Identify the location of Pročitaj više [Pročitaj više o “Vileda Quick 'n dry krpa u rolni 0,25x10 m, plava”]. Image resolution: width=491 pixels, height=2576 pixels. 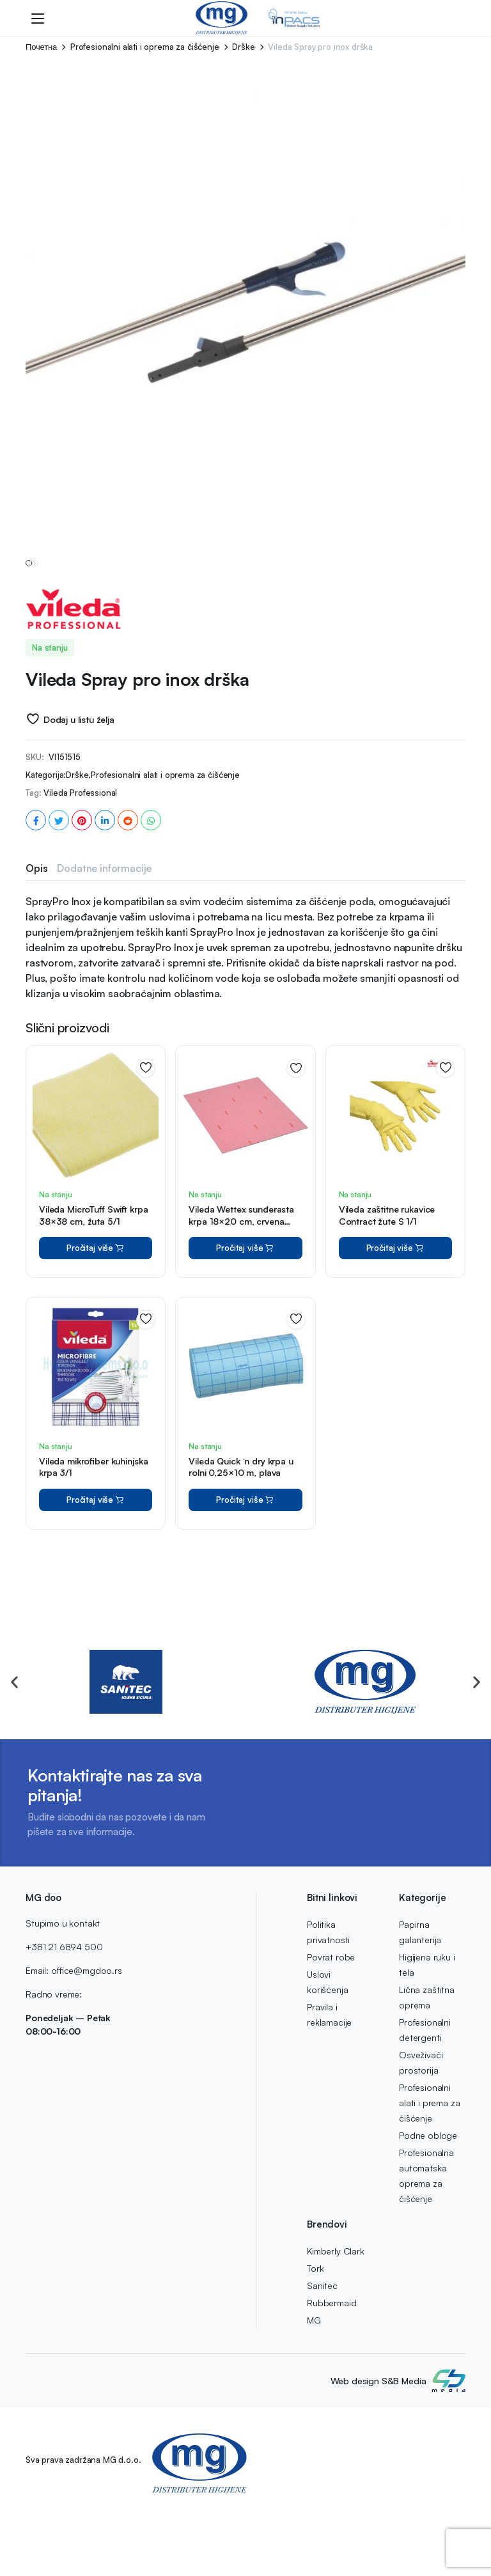
(245, 1555).